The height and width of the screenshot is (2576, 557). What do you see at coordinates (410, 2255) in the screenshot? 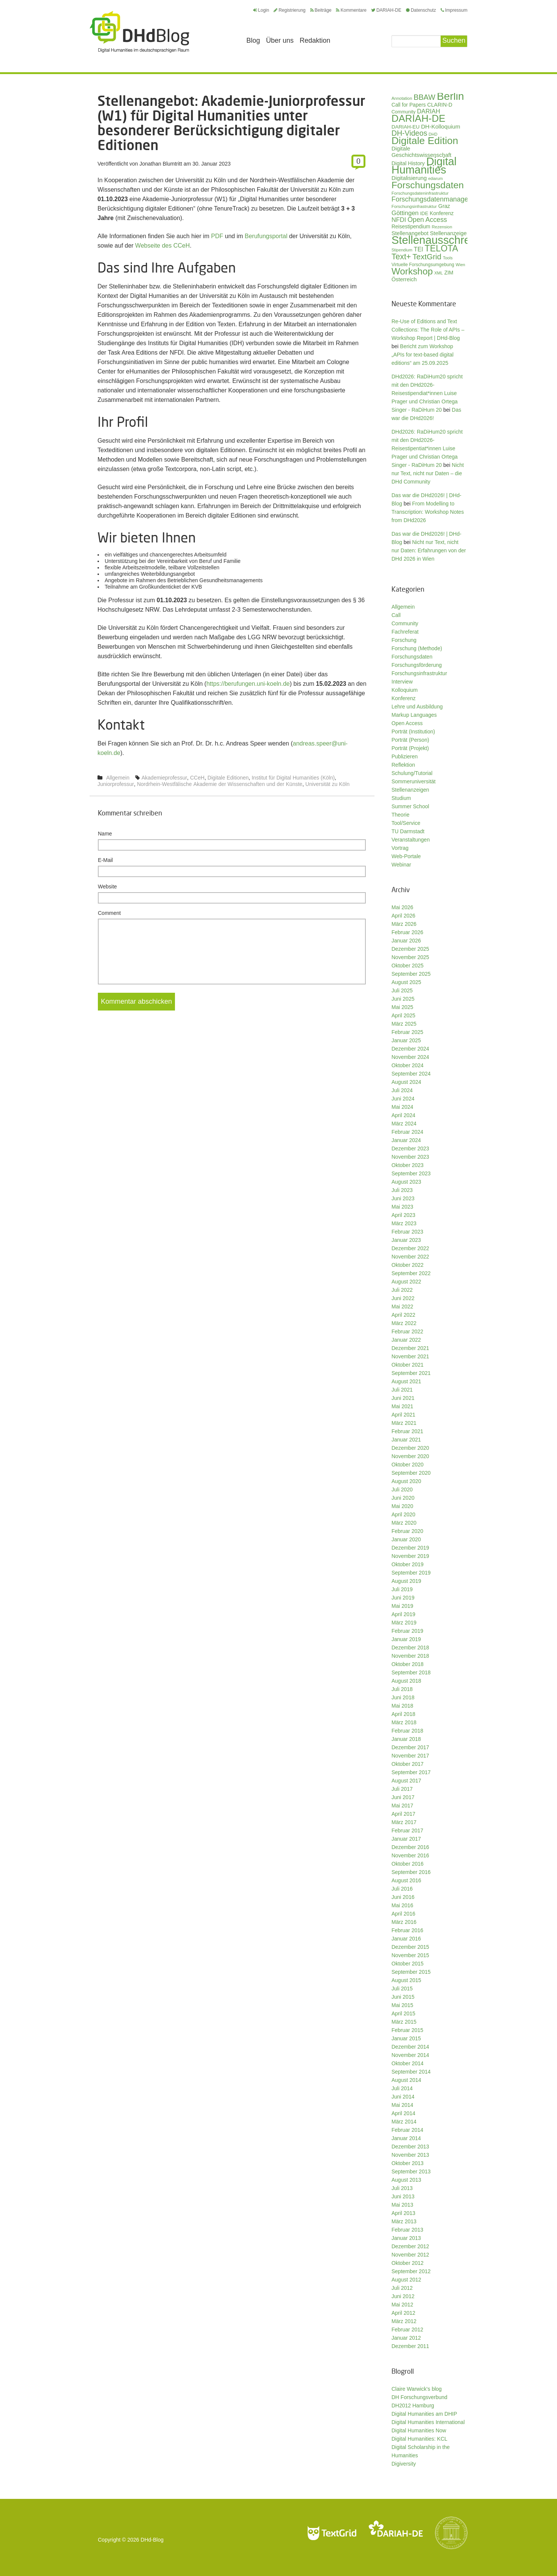
I see `November 2012` at bounding box center [410, 2255].